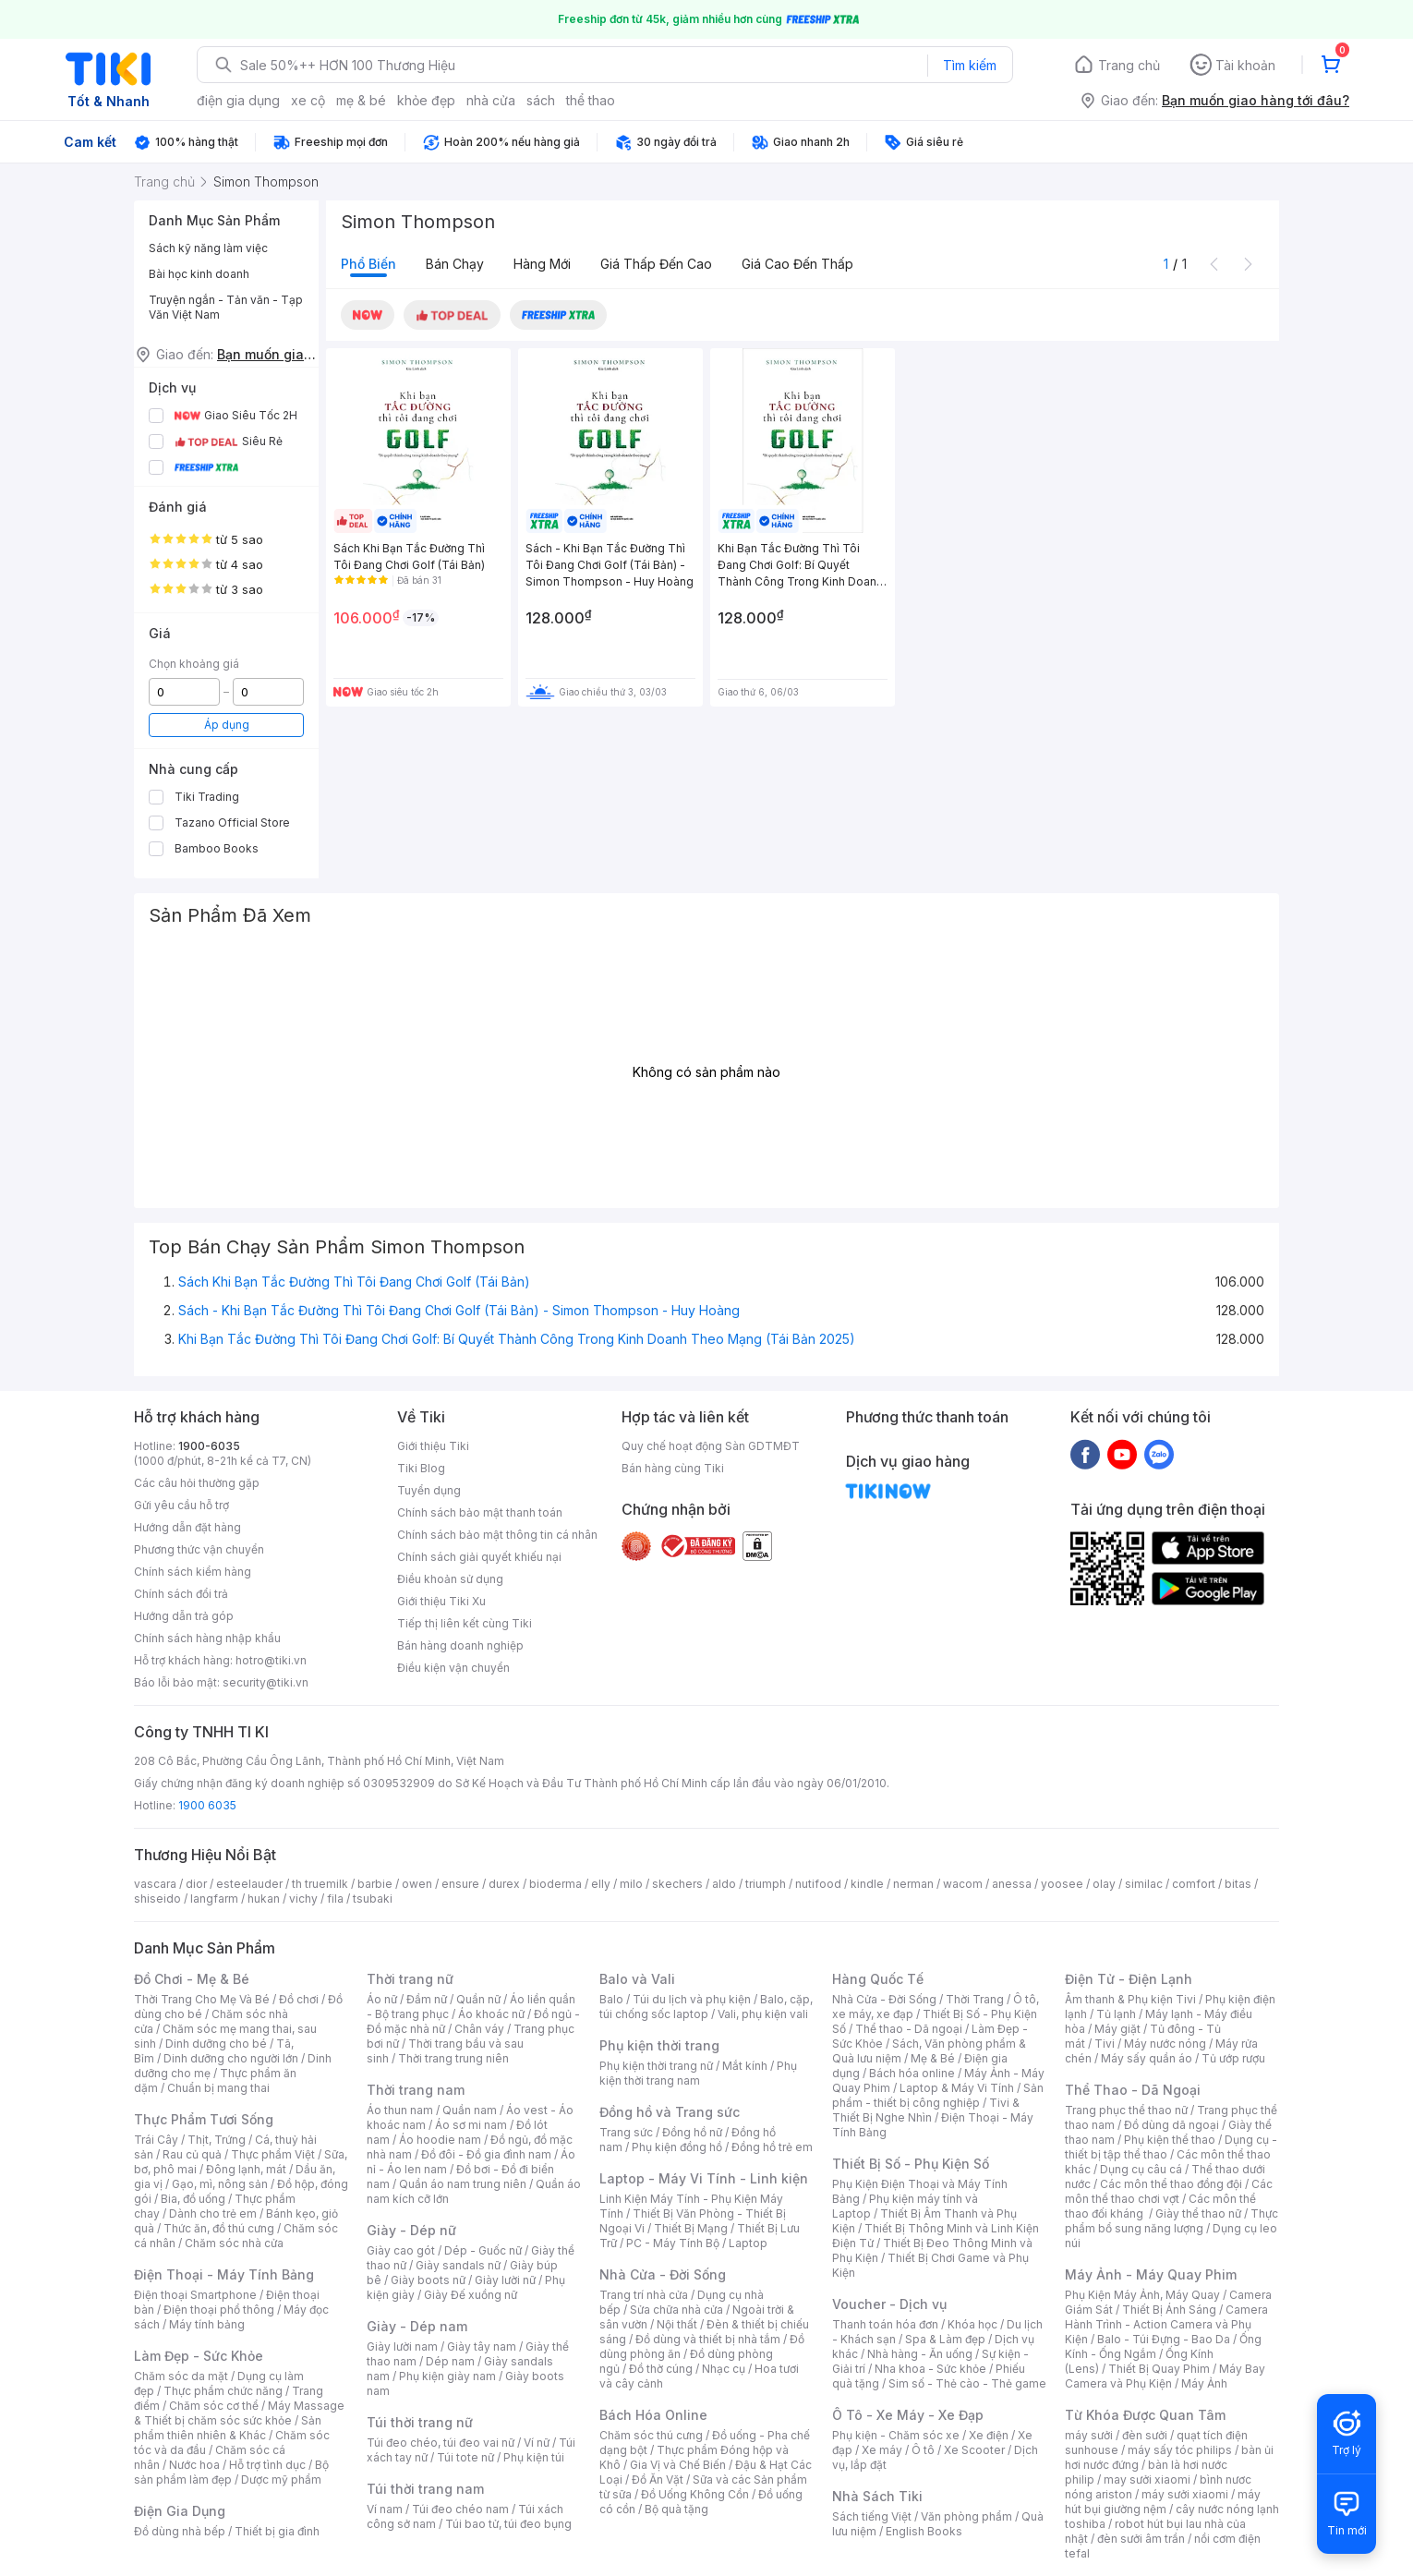 The image size is (1413, 2576). What do you see at coordinates (657, 2479) in the screenshot?
I see `Đồ Ăn Vặt` at bounding box center [657, 2479].